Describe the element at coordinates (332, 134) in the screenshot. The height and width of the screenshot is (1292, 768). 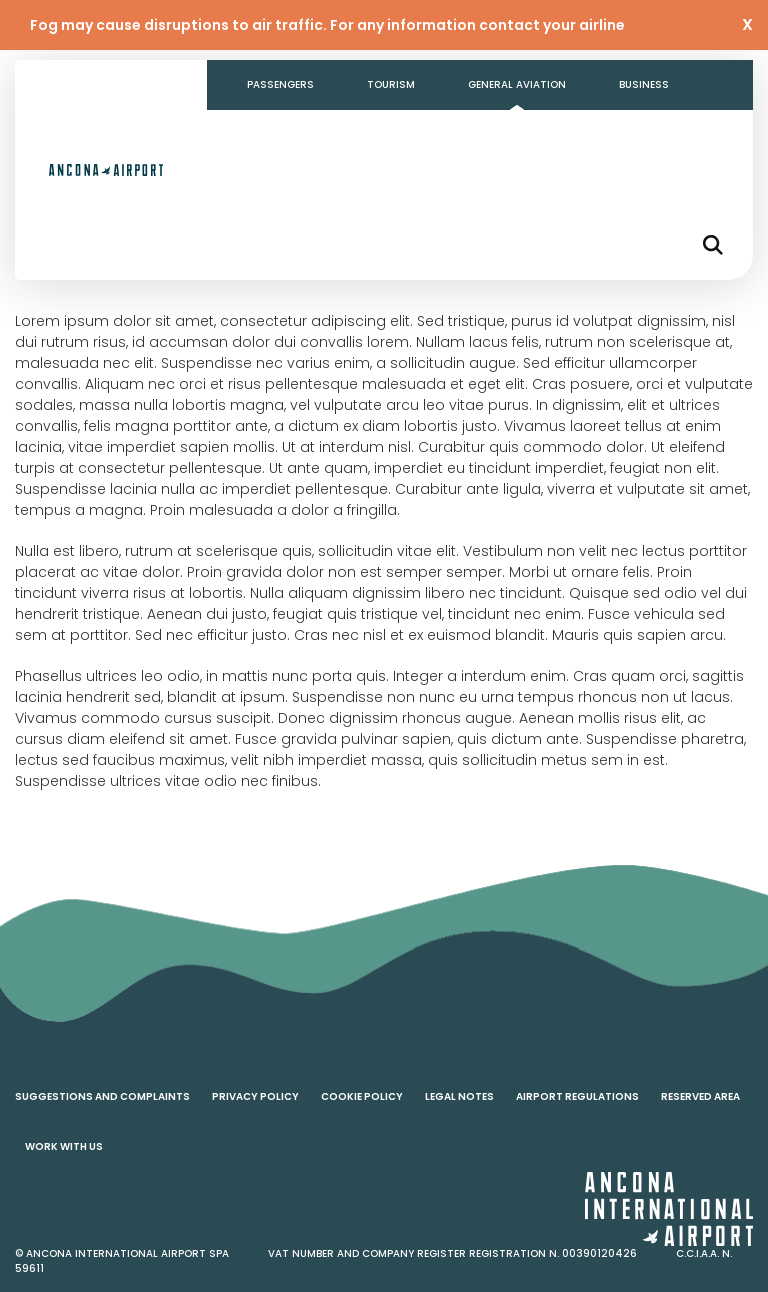
I see `Transparent Administration` at that location.